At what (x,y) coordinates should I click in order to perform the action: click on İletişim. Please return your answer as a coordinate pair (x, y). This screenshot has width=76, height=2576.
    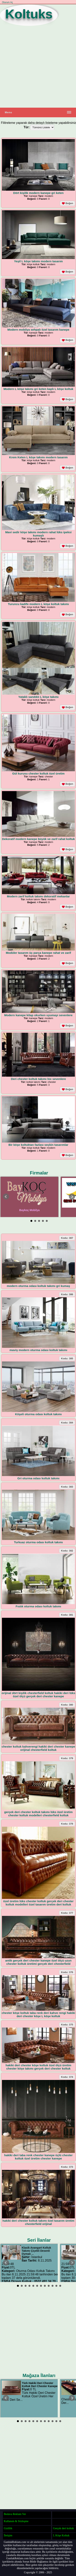
    Looking at the image, I should click on (8, 2535).